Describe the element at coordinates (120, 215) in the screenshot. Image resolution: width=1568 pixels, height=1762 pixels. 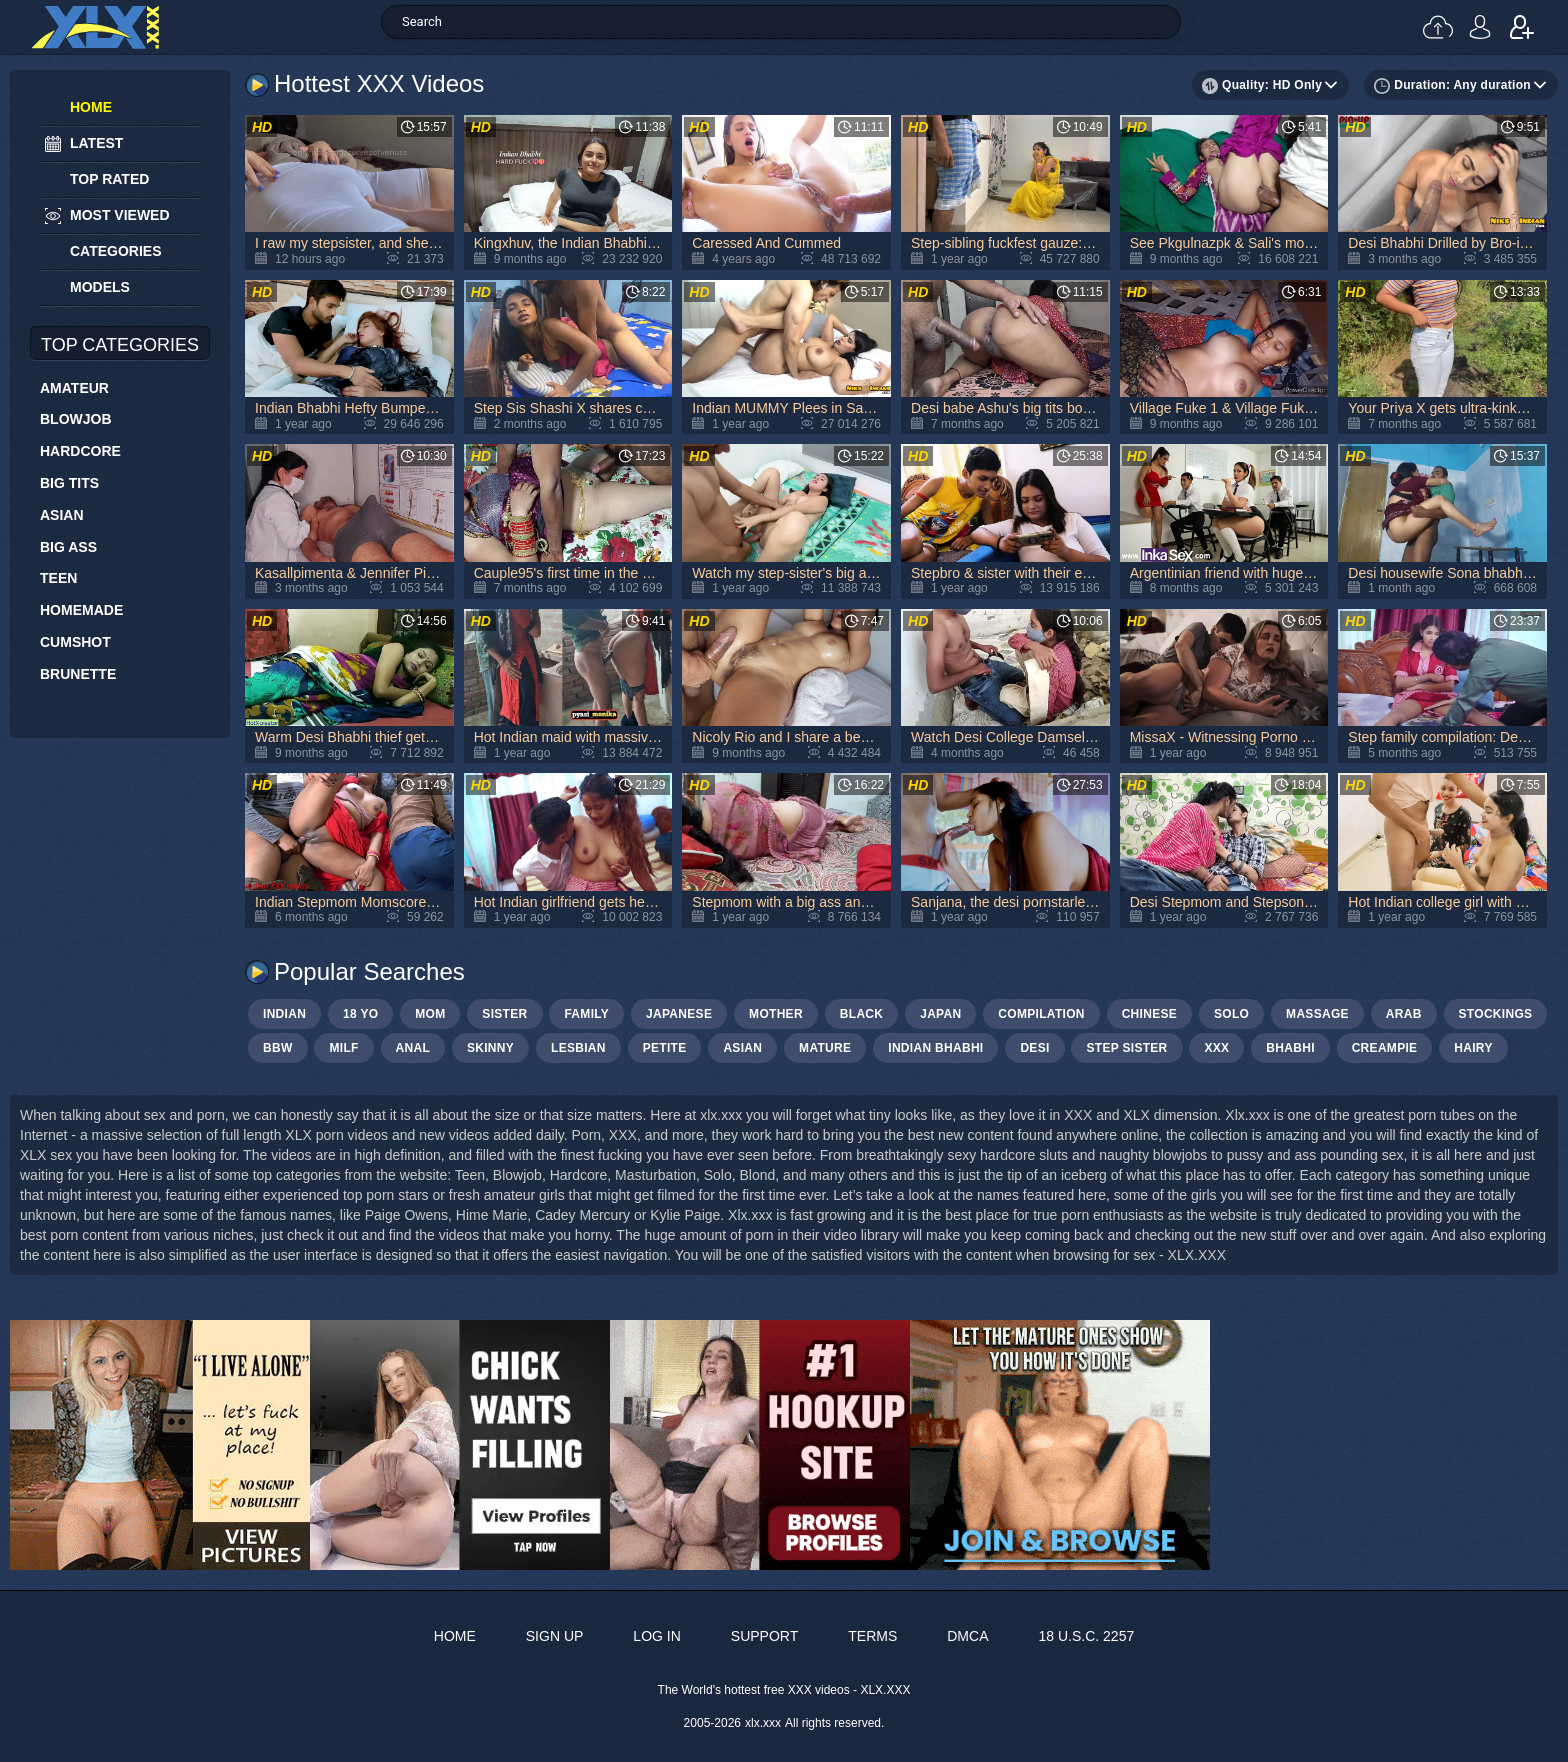
I see `Most Viewed` at that location.